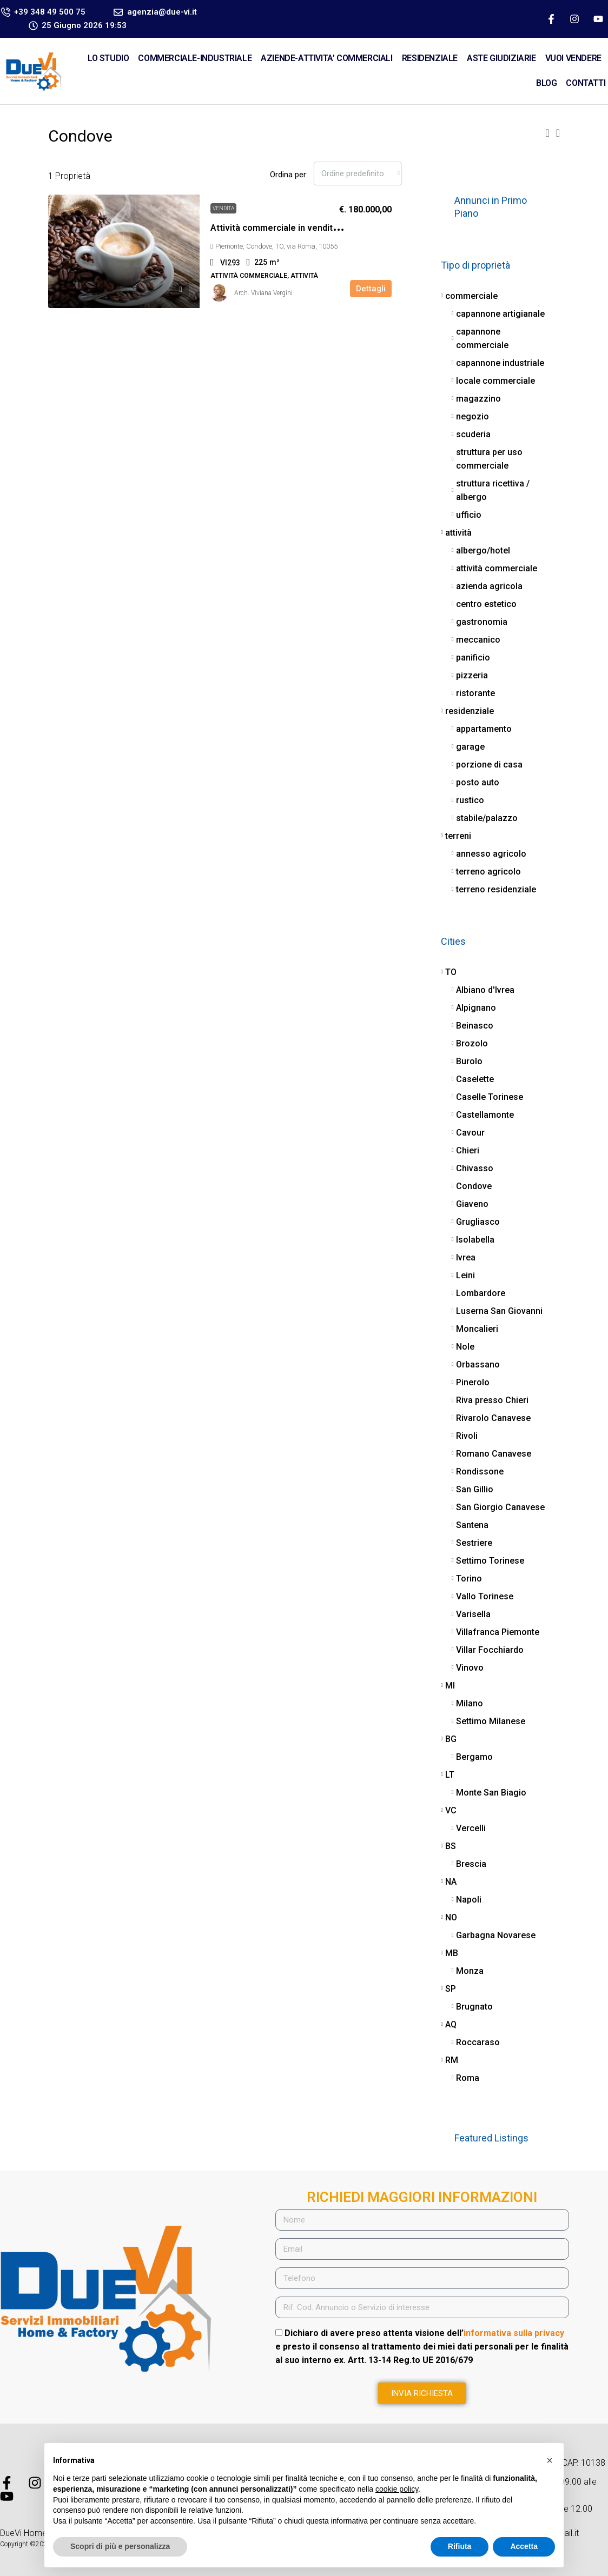  I want to click on Caselle Torinese [listitem], so click(487, 1097).